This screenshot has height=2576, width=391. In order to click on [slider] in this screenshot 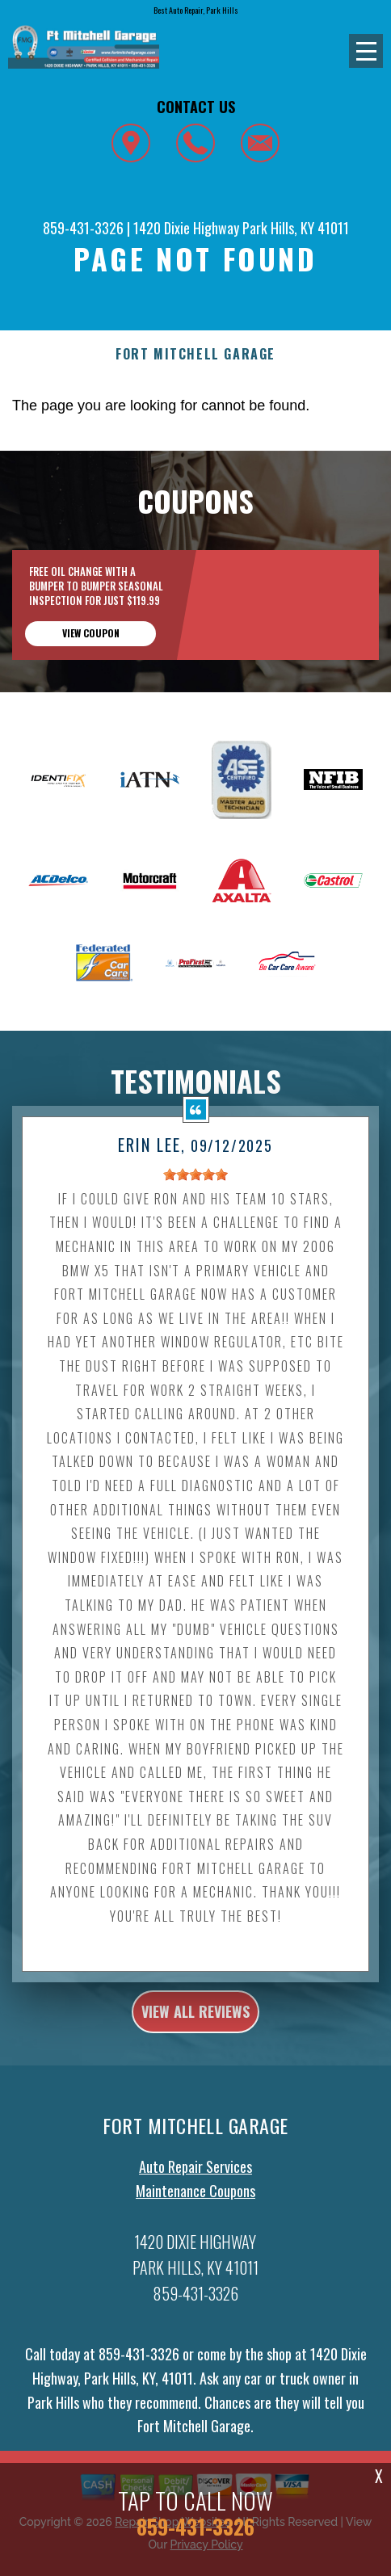, I will do `click(195, 1184)`.